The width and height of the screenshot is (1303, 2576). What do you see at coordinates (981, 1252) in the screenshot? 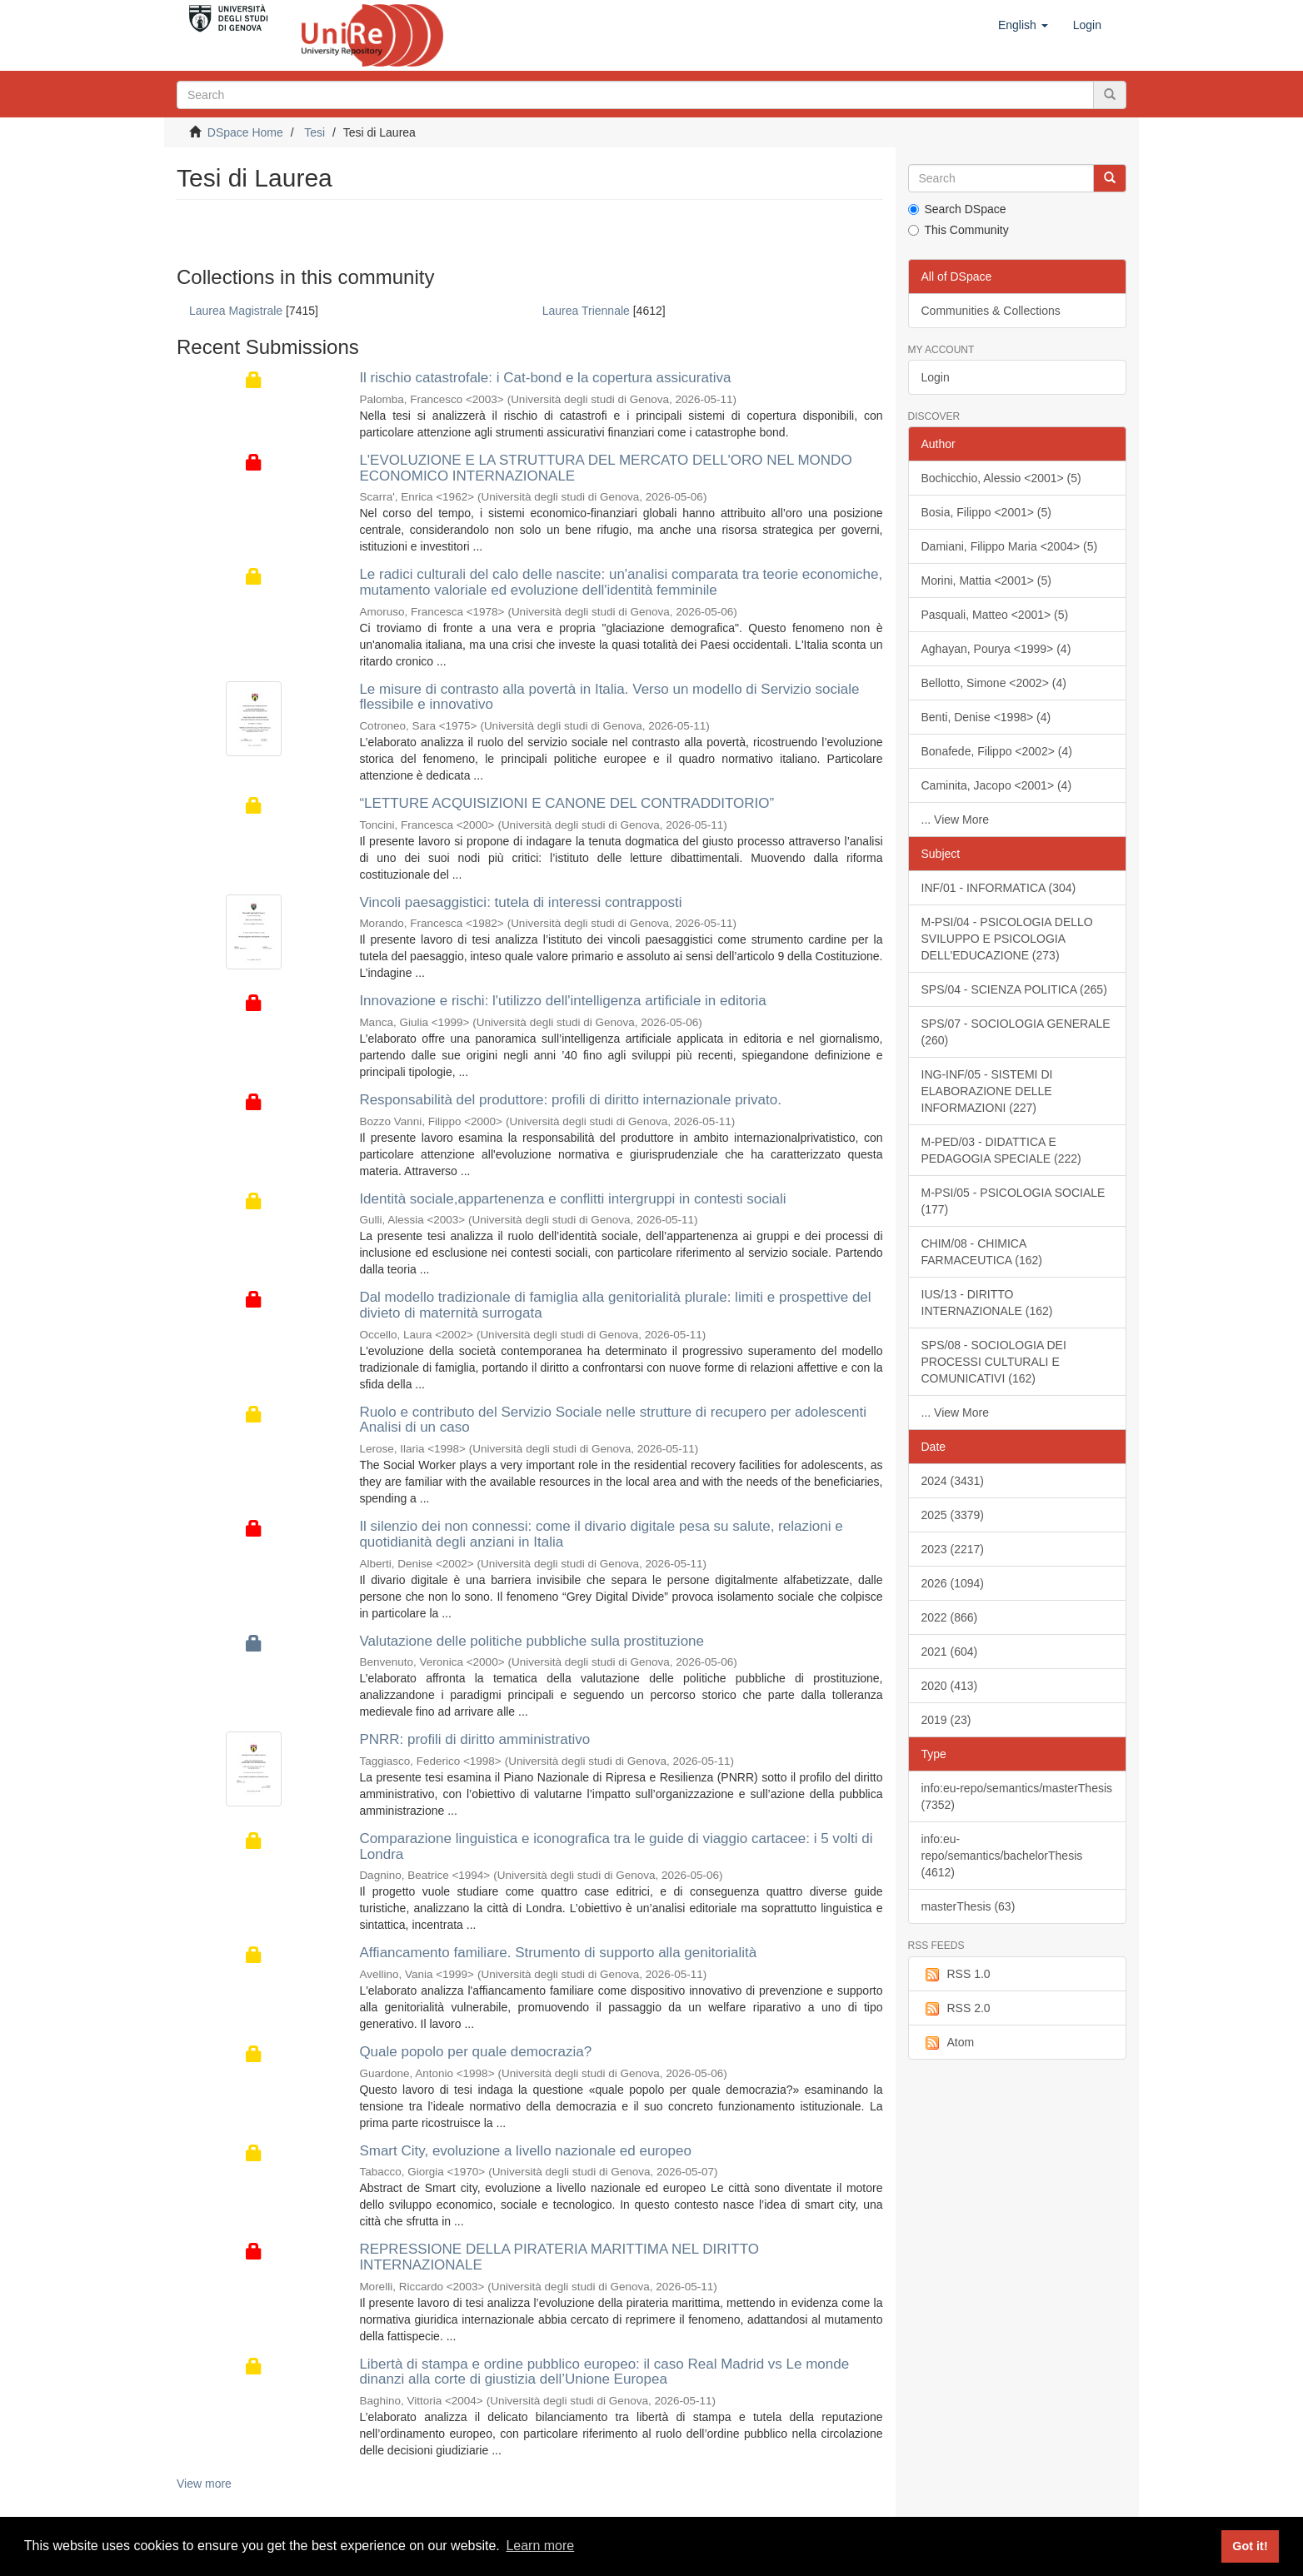
I see `CHIM/08 - CHIMICA FARMACEUTICA (162)` at bounding box center [981, 1252].